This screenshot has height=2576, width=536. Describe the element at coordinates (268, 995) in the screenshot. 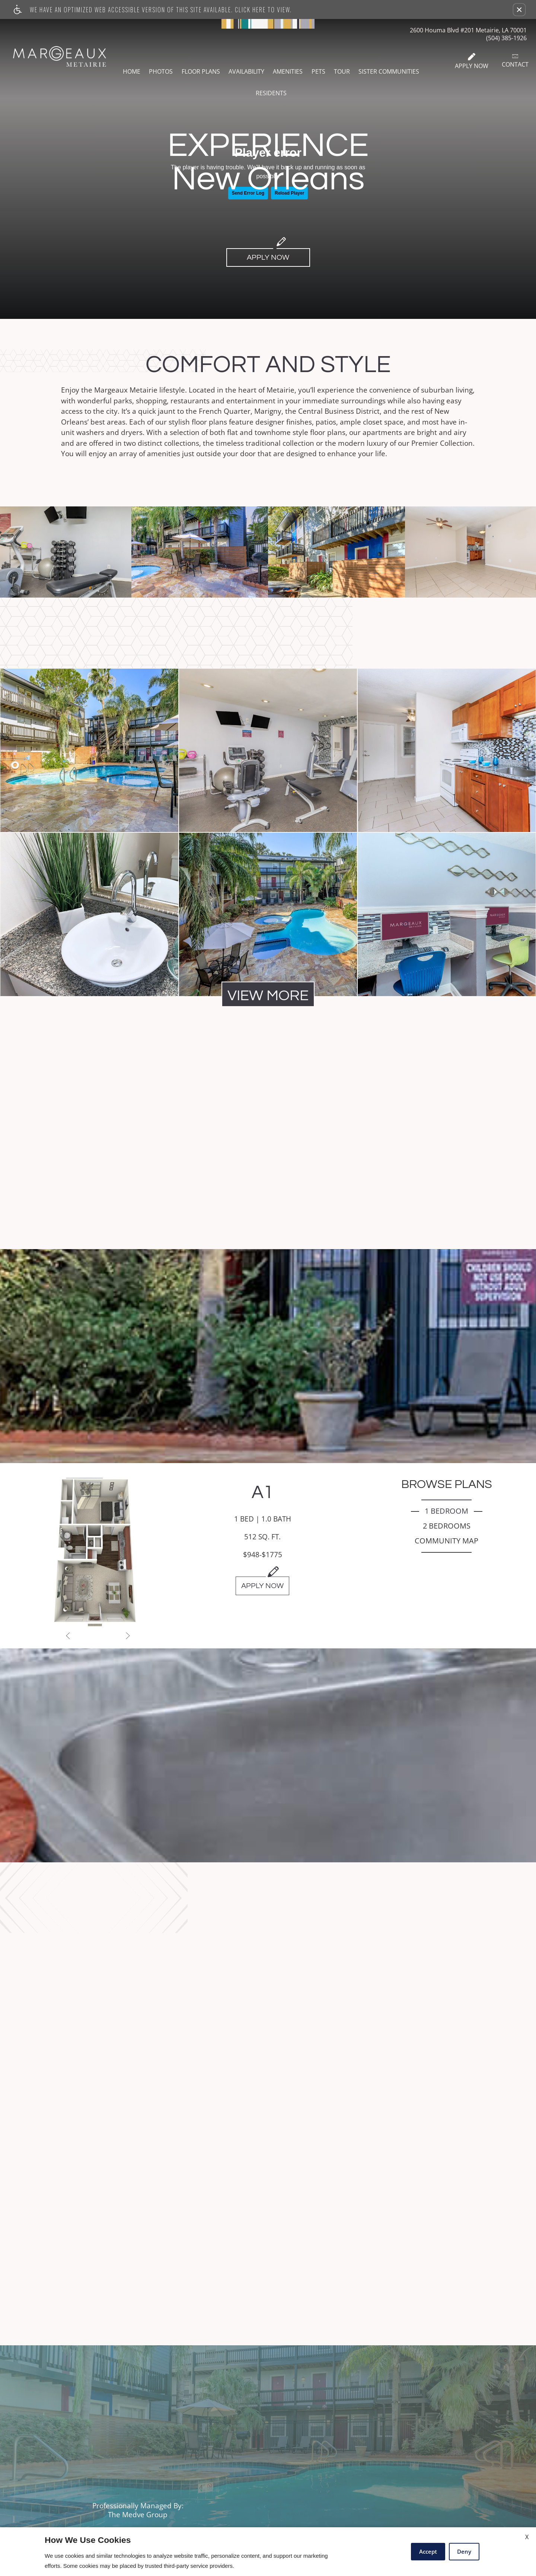

I see `View More` at that location.